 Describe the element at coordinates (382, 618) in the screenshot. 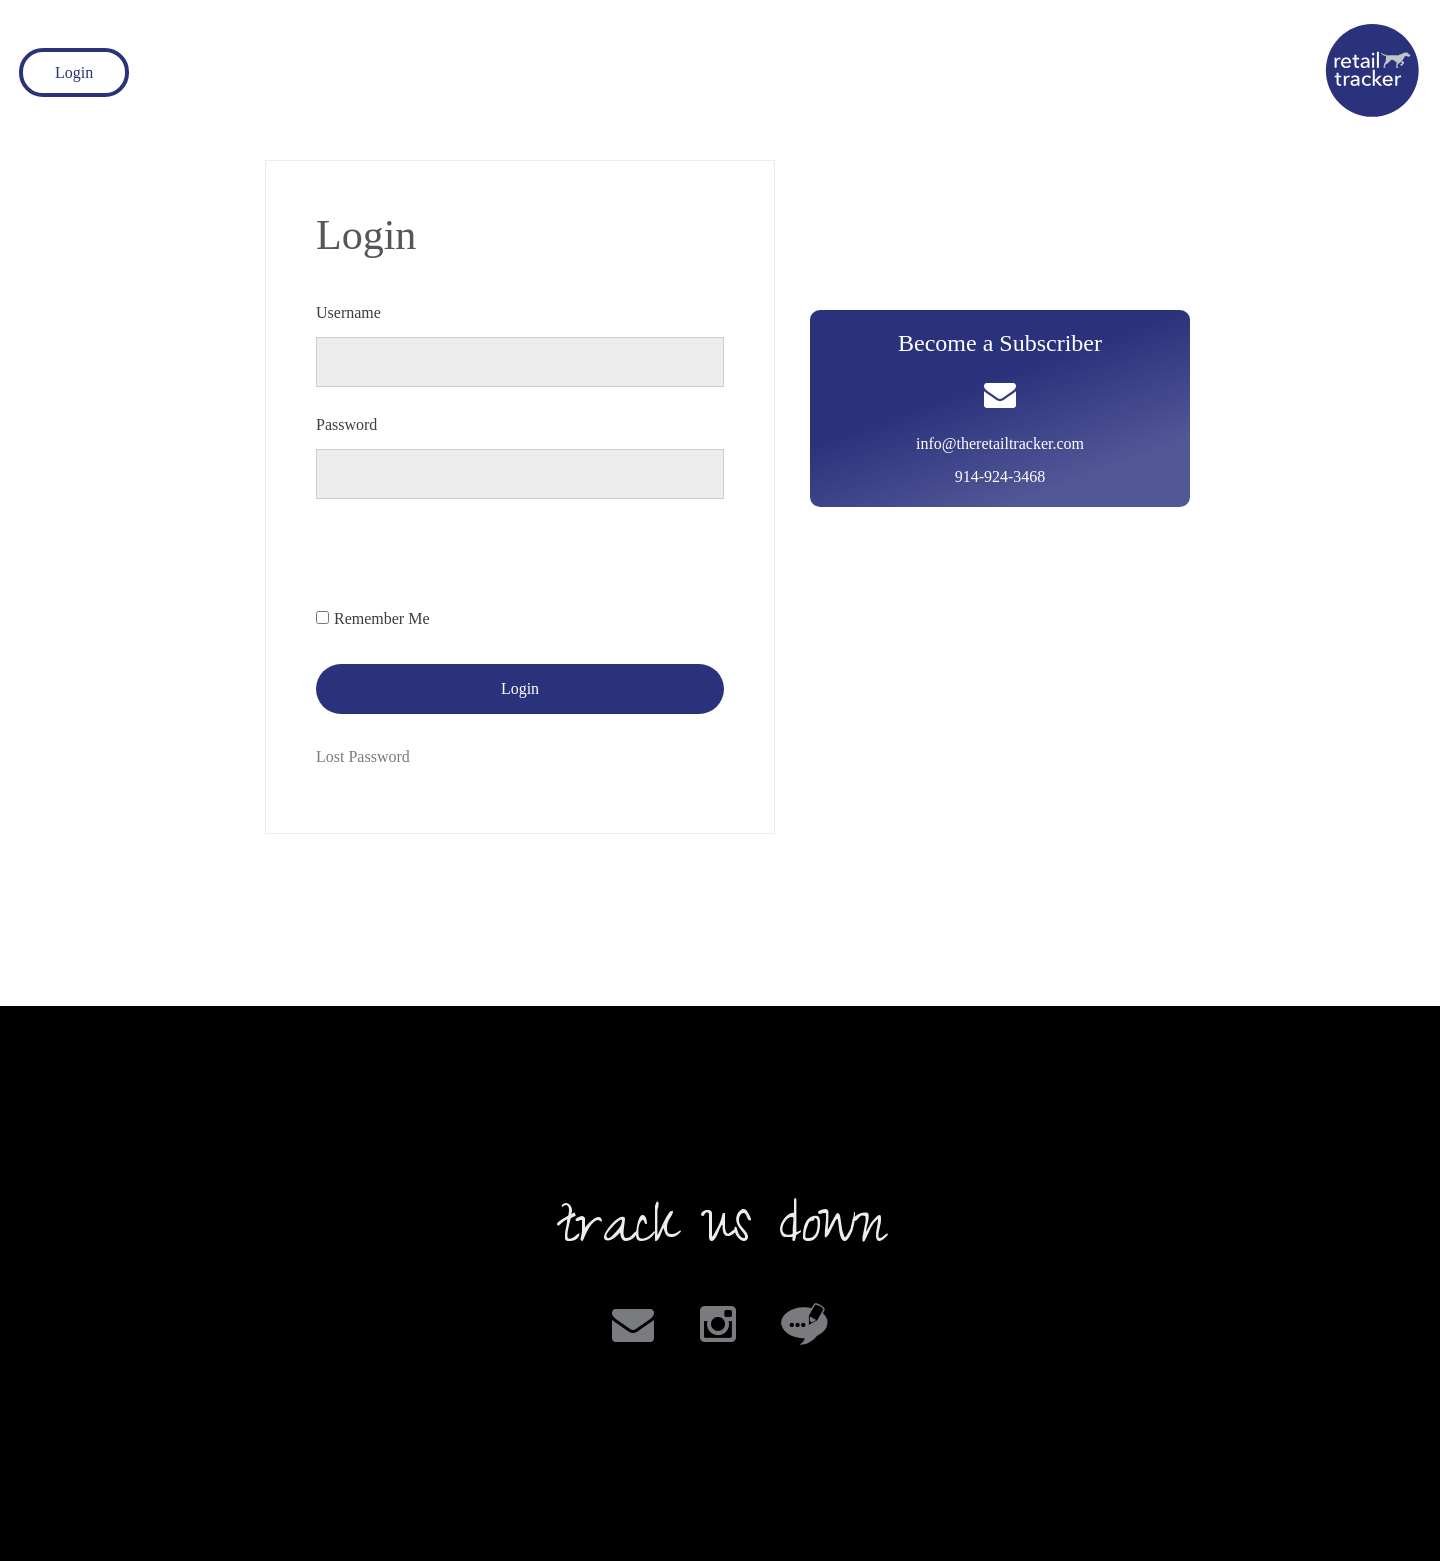

I see `Remember Me` at that location.